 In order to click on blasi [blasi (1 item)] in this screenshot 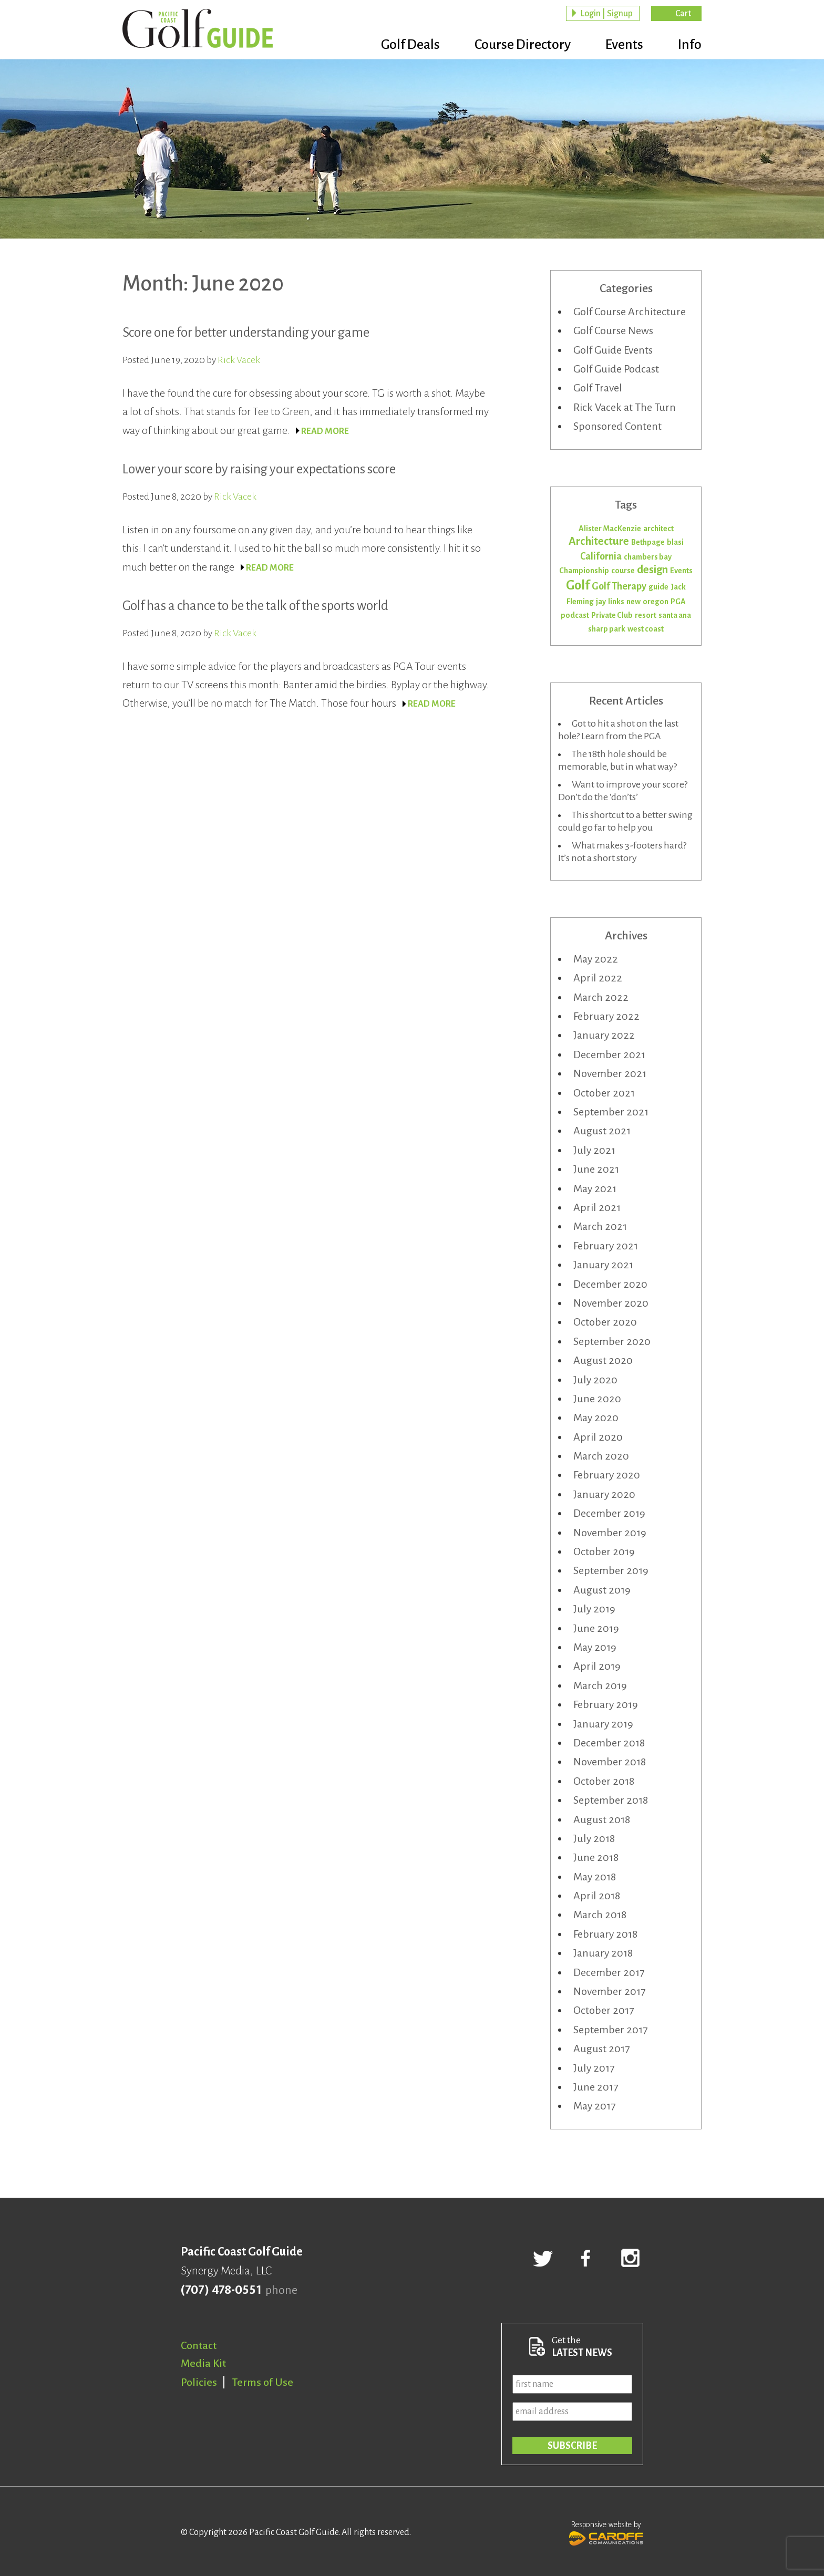, I will do `click(675, 542)`.